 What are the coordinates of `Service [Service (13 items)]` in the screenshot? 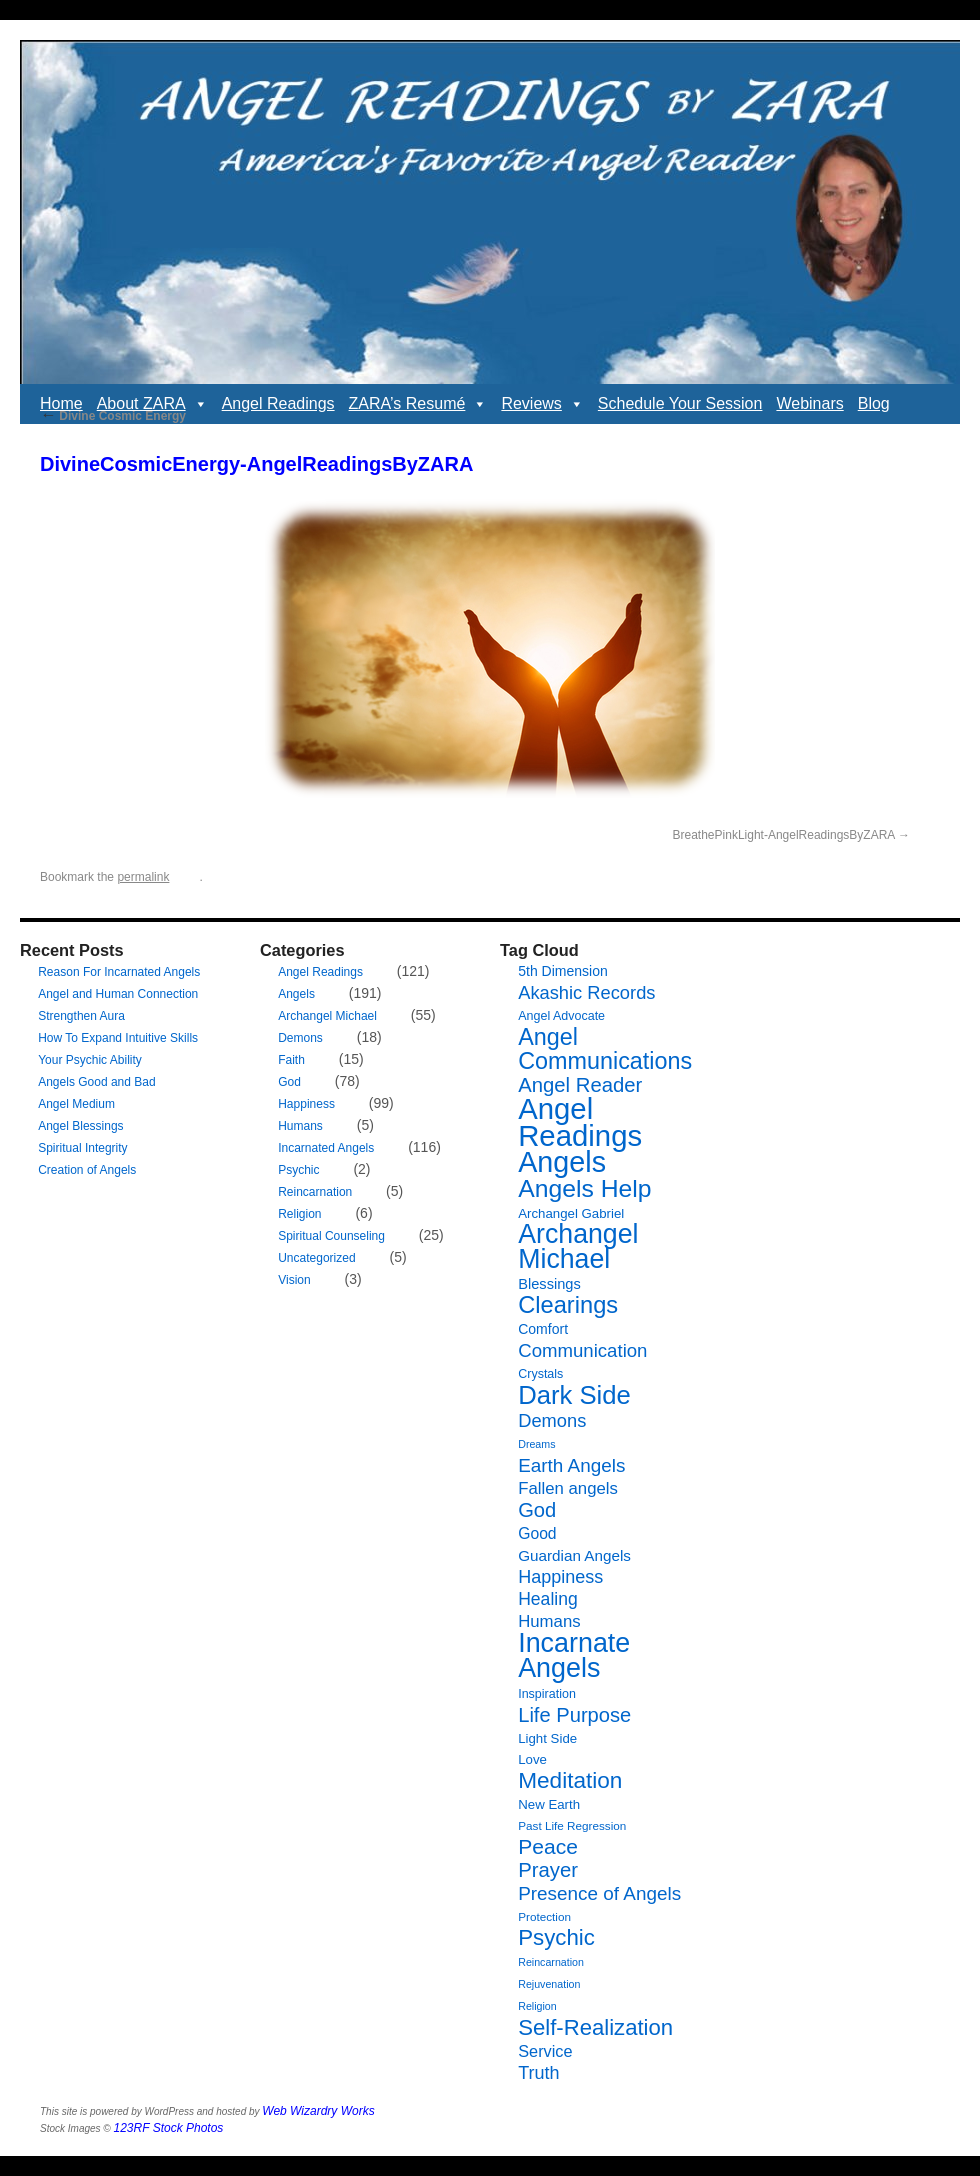 It's located at (545, 2051).